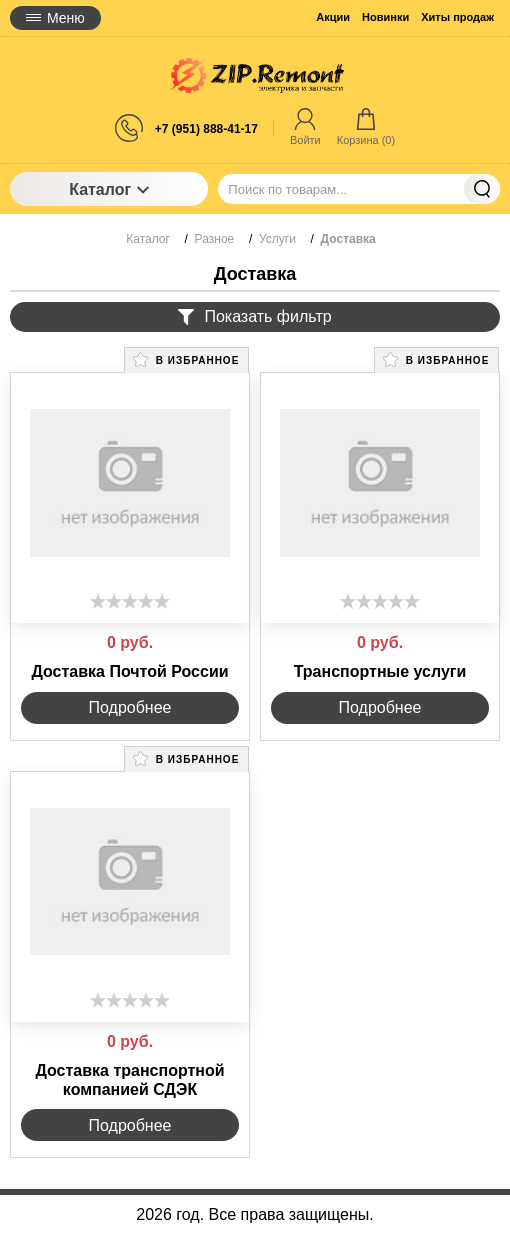  Describe the element at coordinates (130, 707) in the screenshot. I see `Подробнее` at that location.